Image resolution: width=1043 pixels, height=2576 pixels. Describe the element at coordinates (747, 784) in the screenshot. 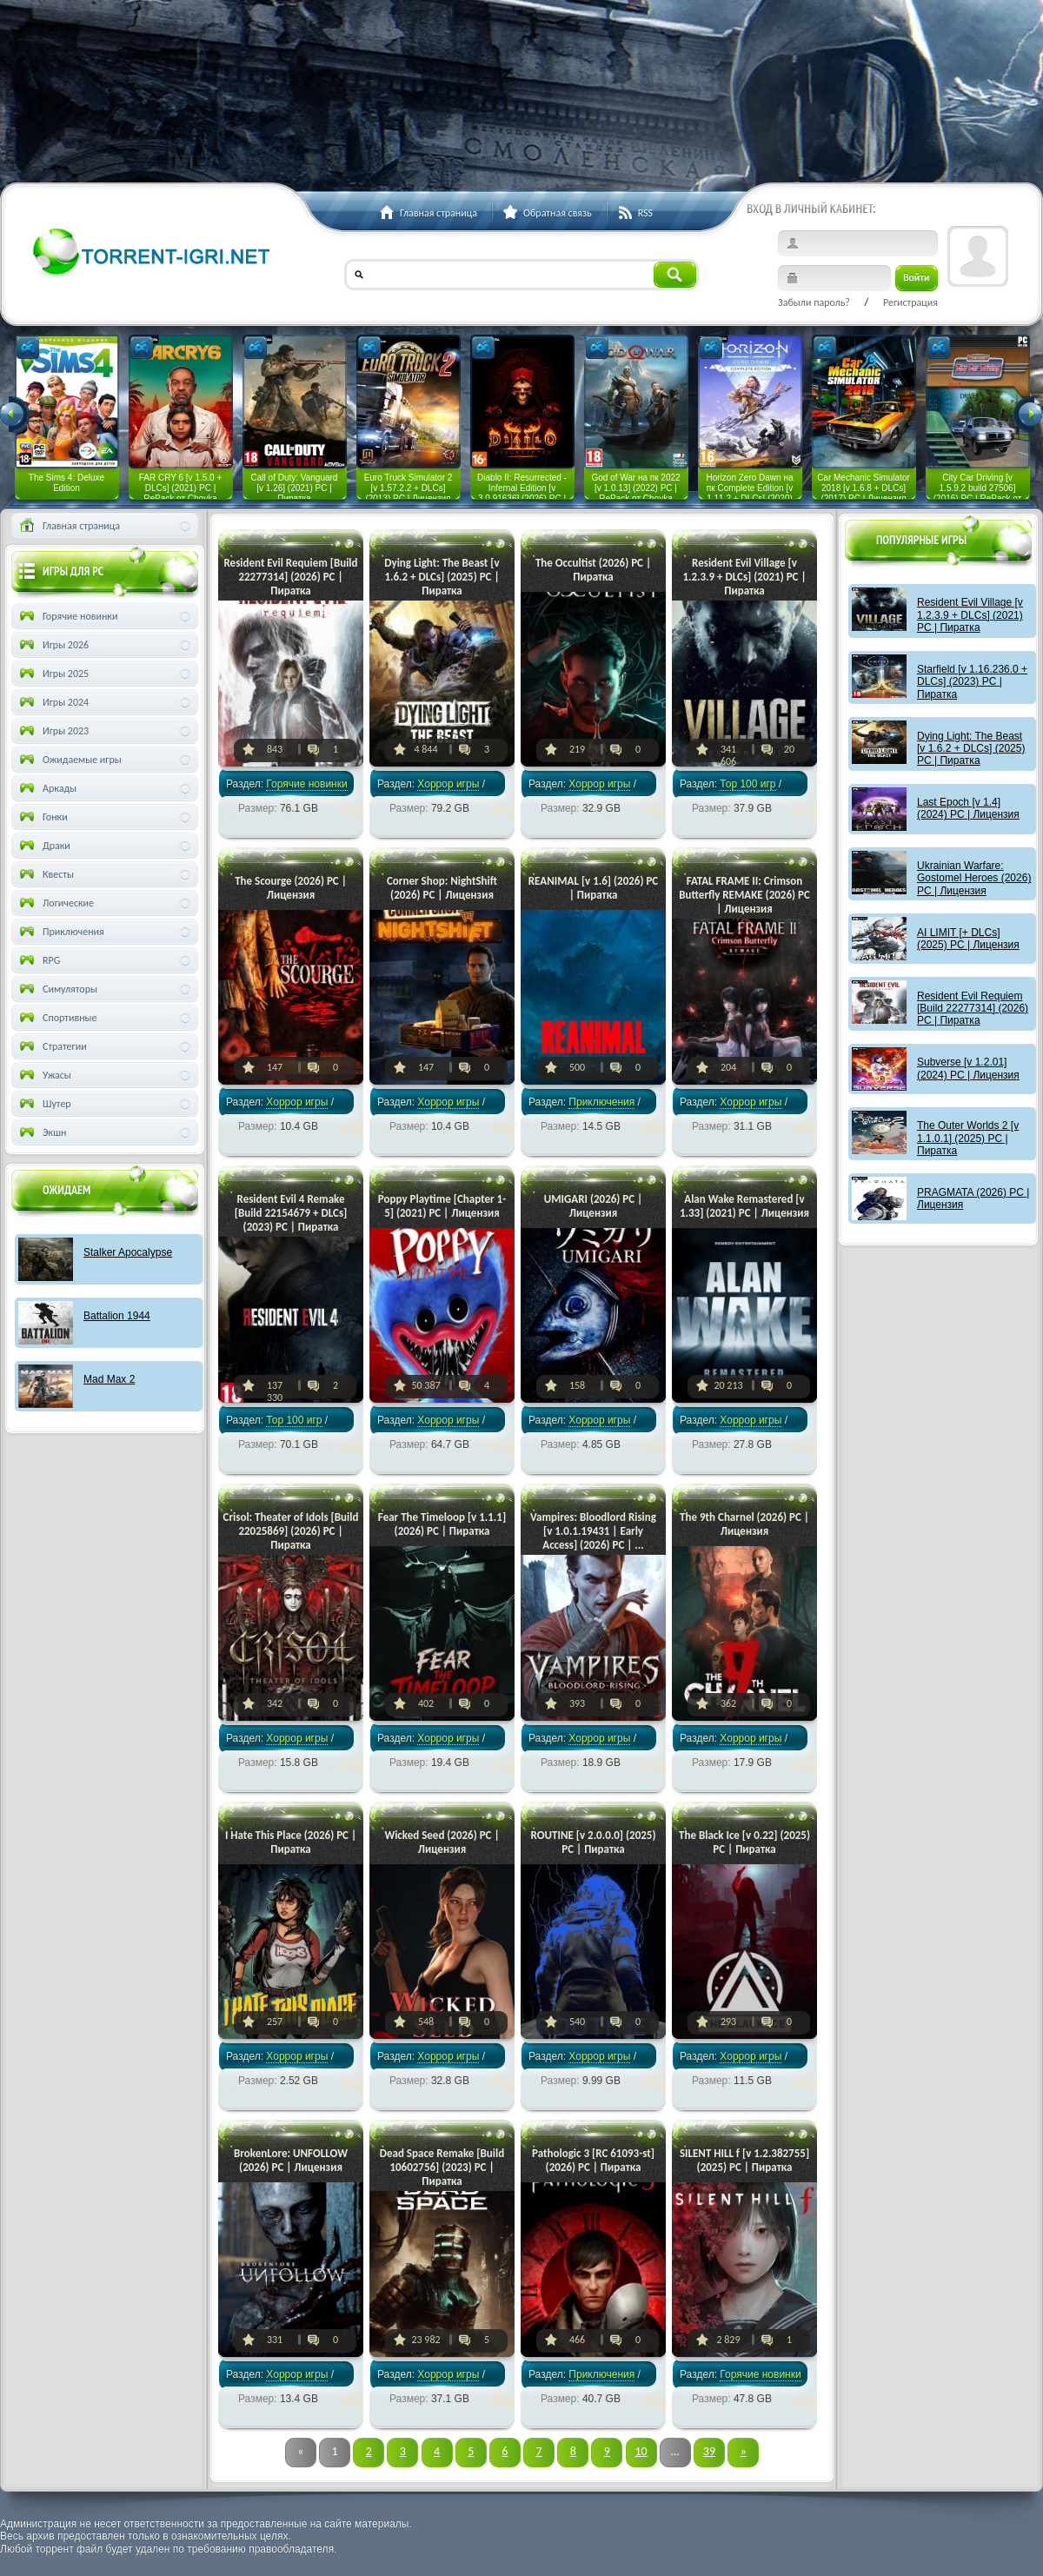

I see `Тор 100 игр` at that location.